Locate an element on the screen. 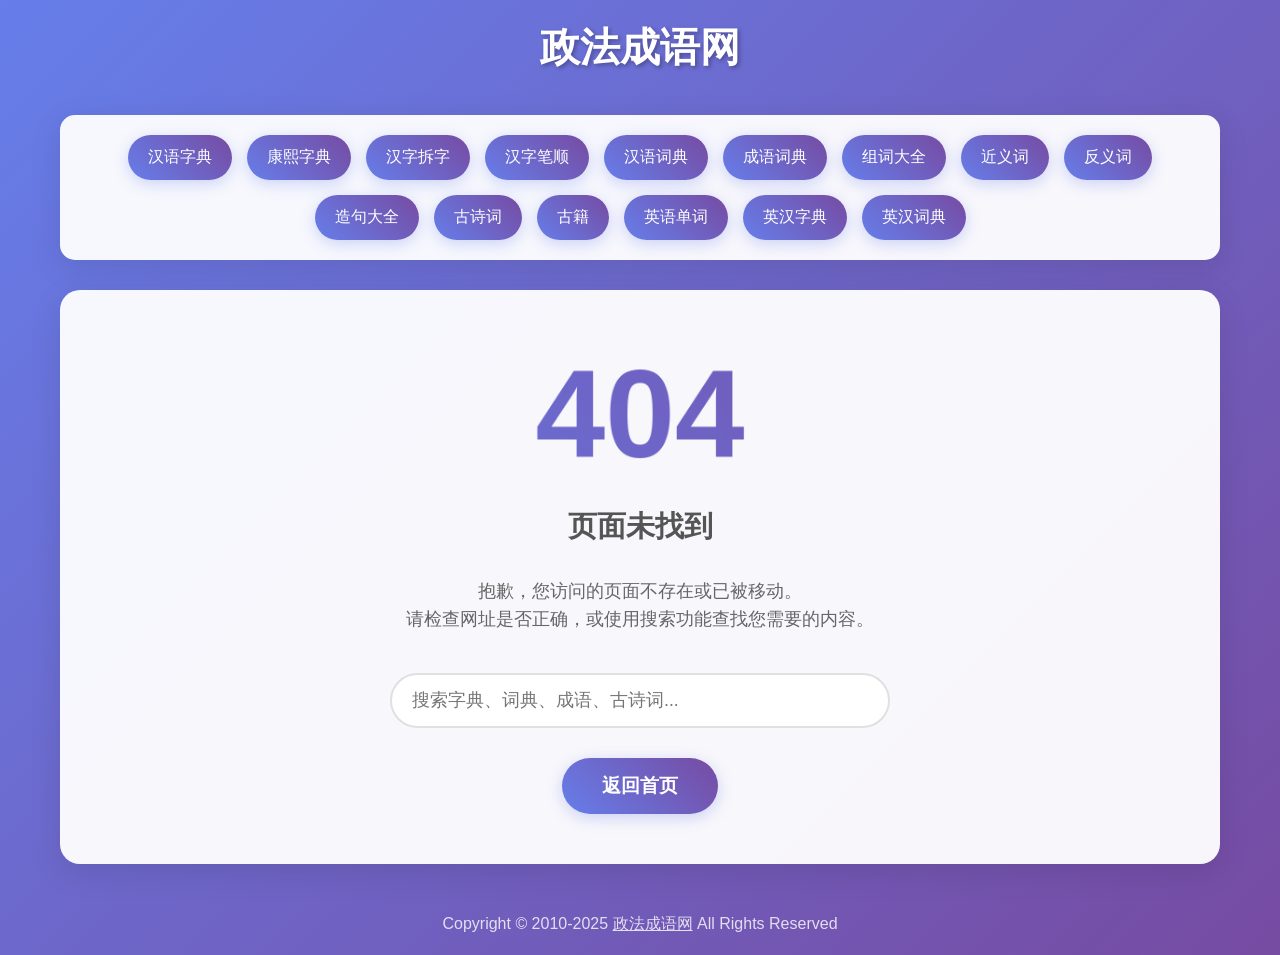 Image resolution: width=1280 pixels, height=955 pixels. 英语单词 is located at coordinates (676, 216).